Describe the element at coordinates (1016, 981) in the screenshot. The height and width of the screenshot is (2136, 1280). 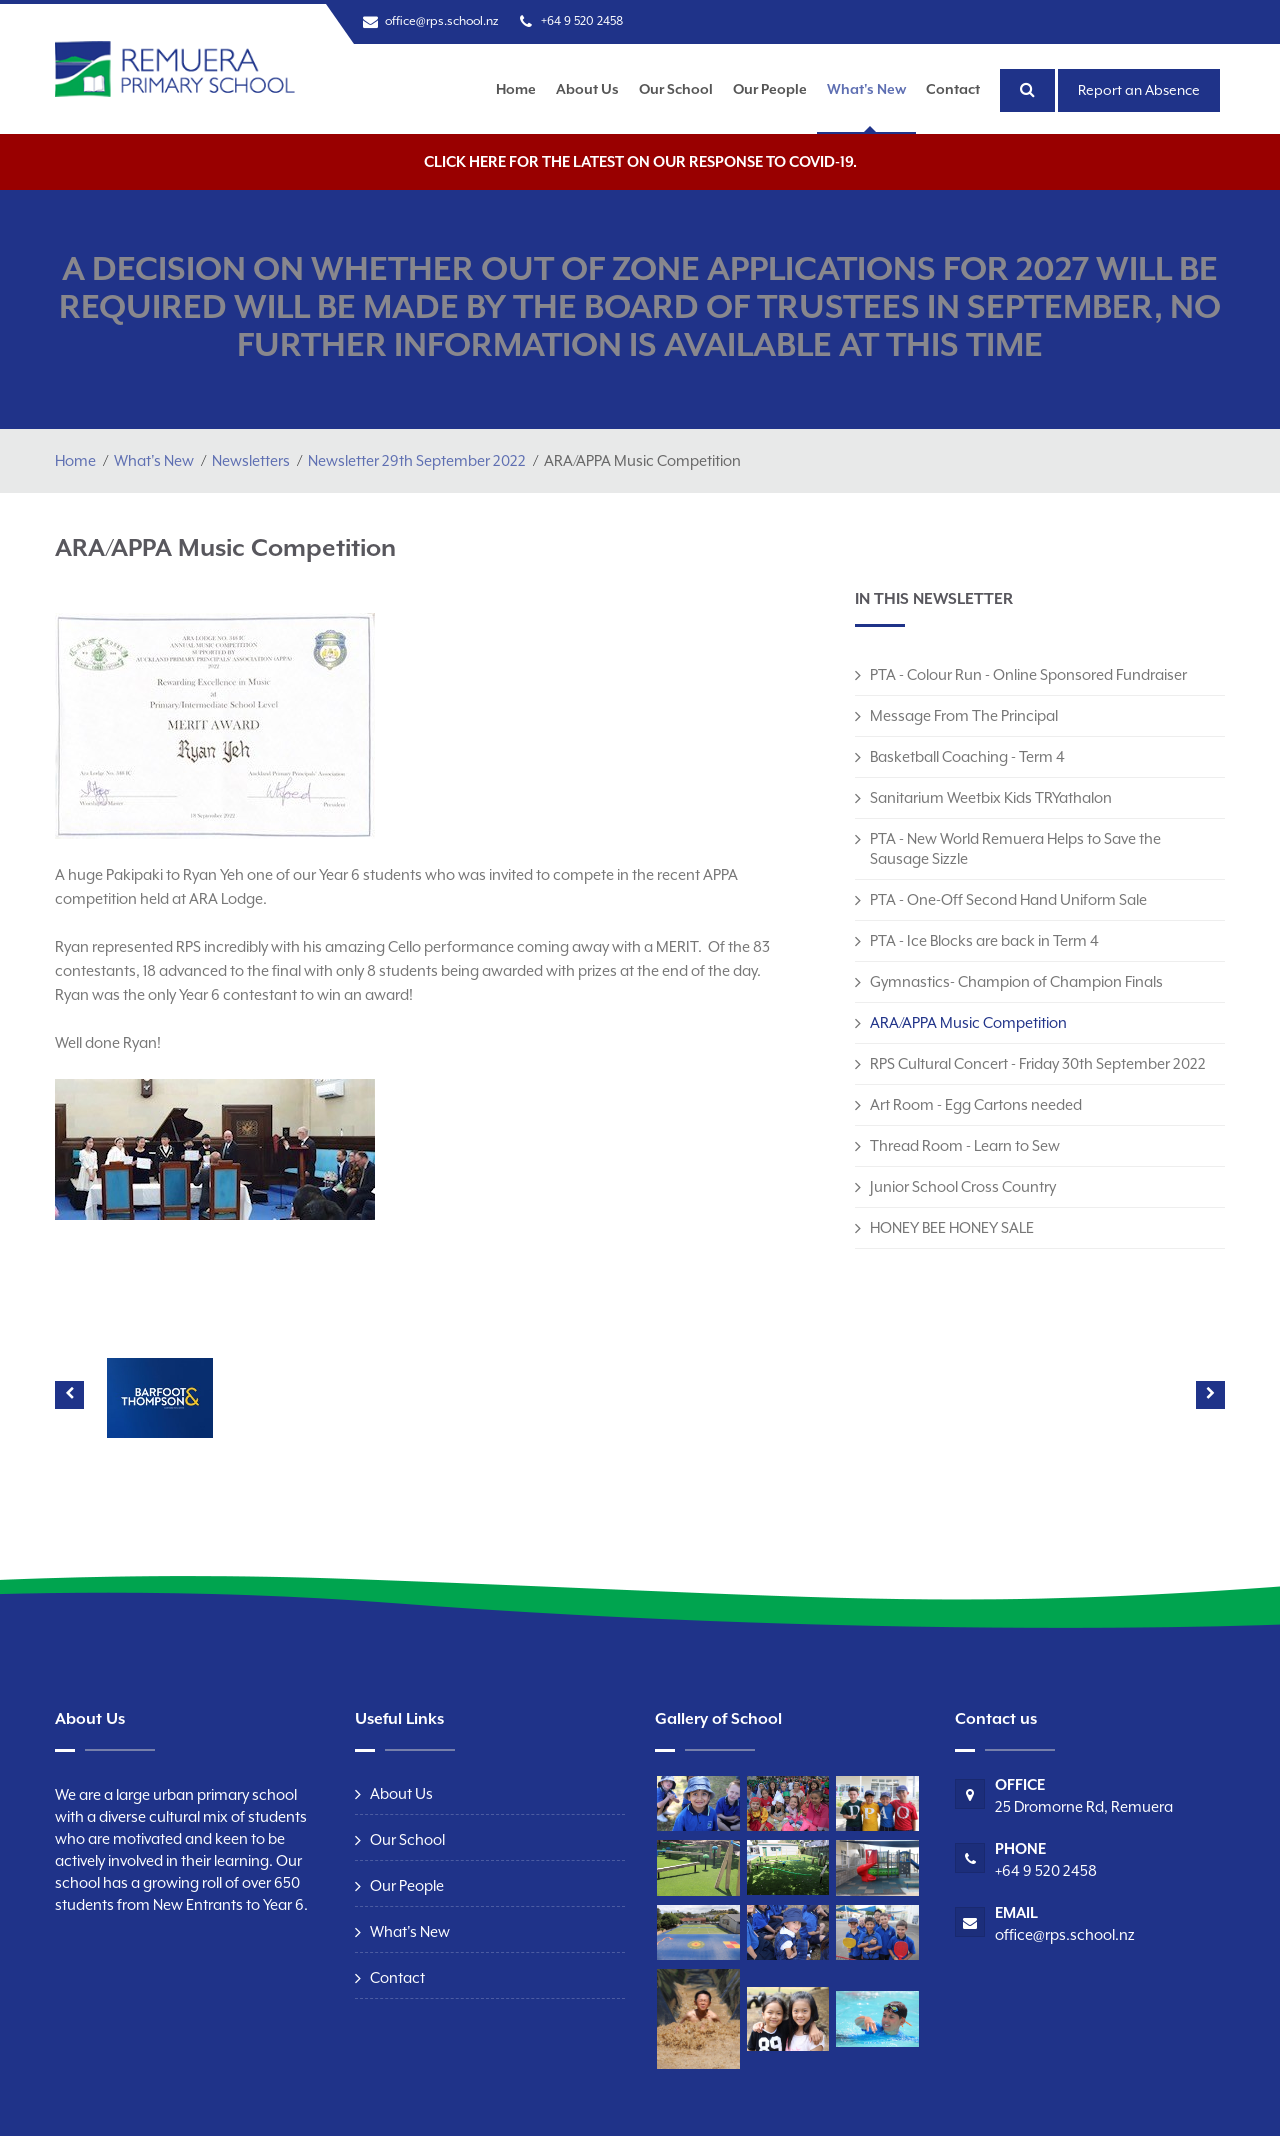
I see `Gymnastics- Champion of Champion Finals` at that location.